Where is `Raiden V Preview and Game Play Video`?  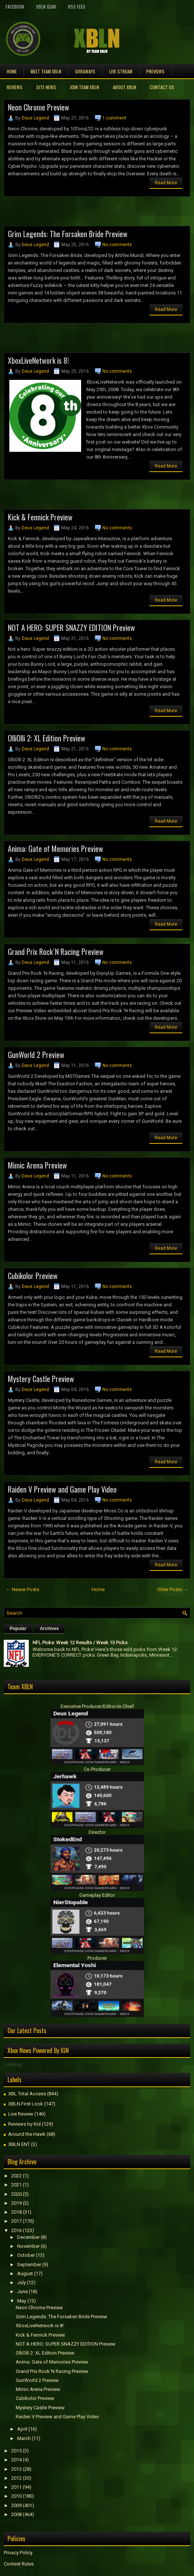
Raiden V Preview and Game Play Video is located at coordinates (62, 1489).